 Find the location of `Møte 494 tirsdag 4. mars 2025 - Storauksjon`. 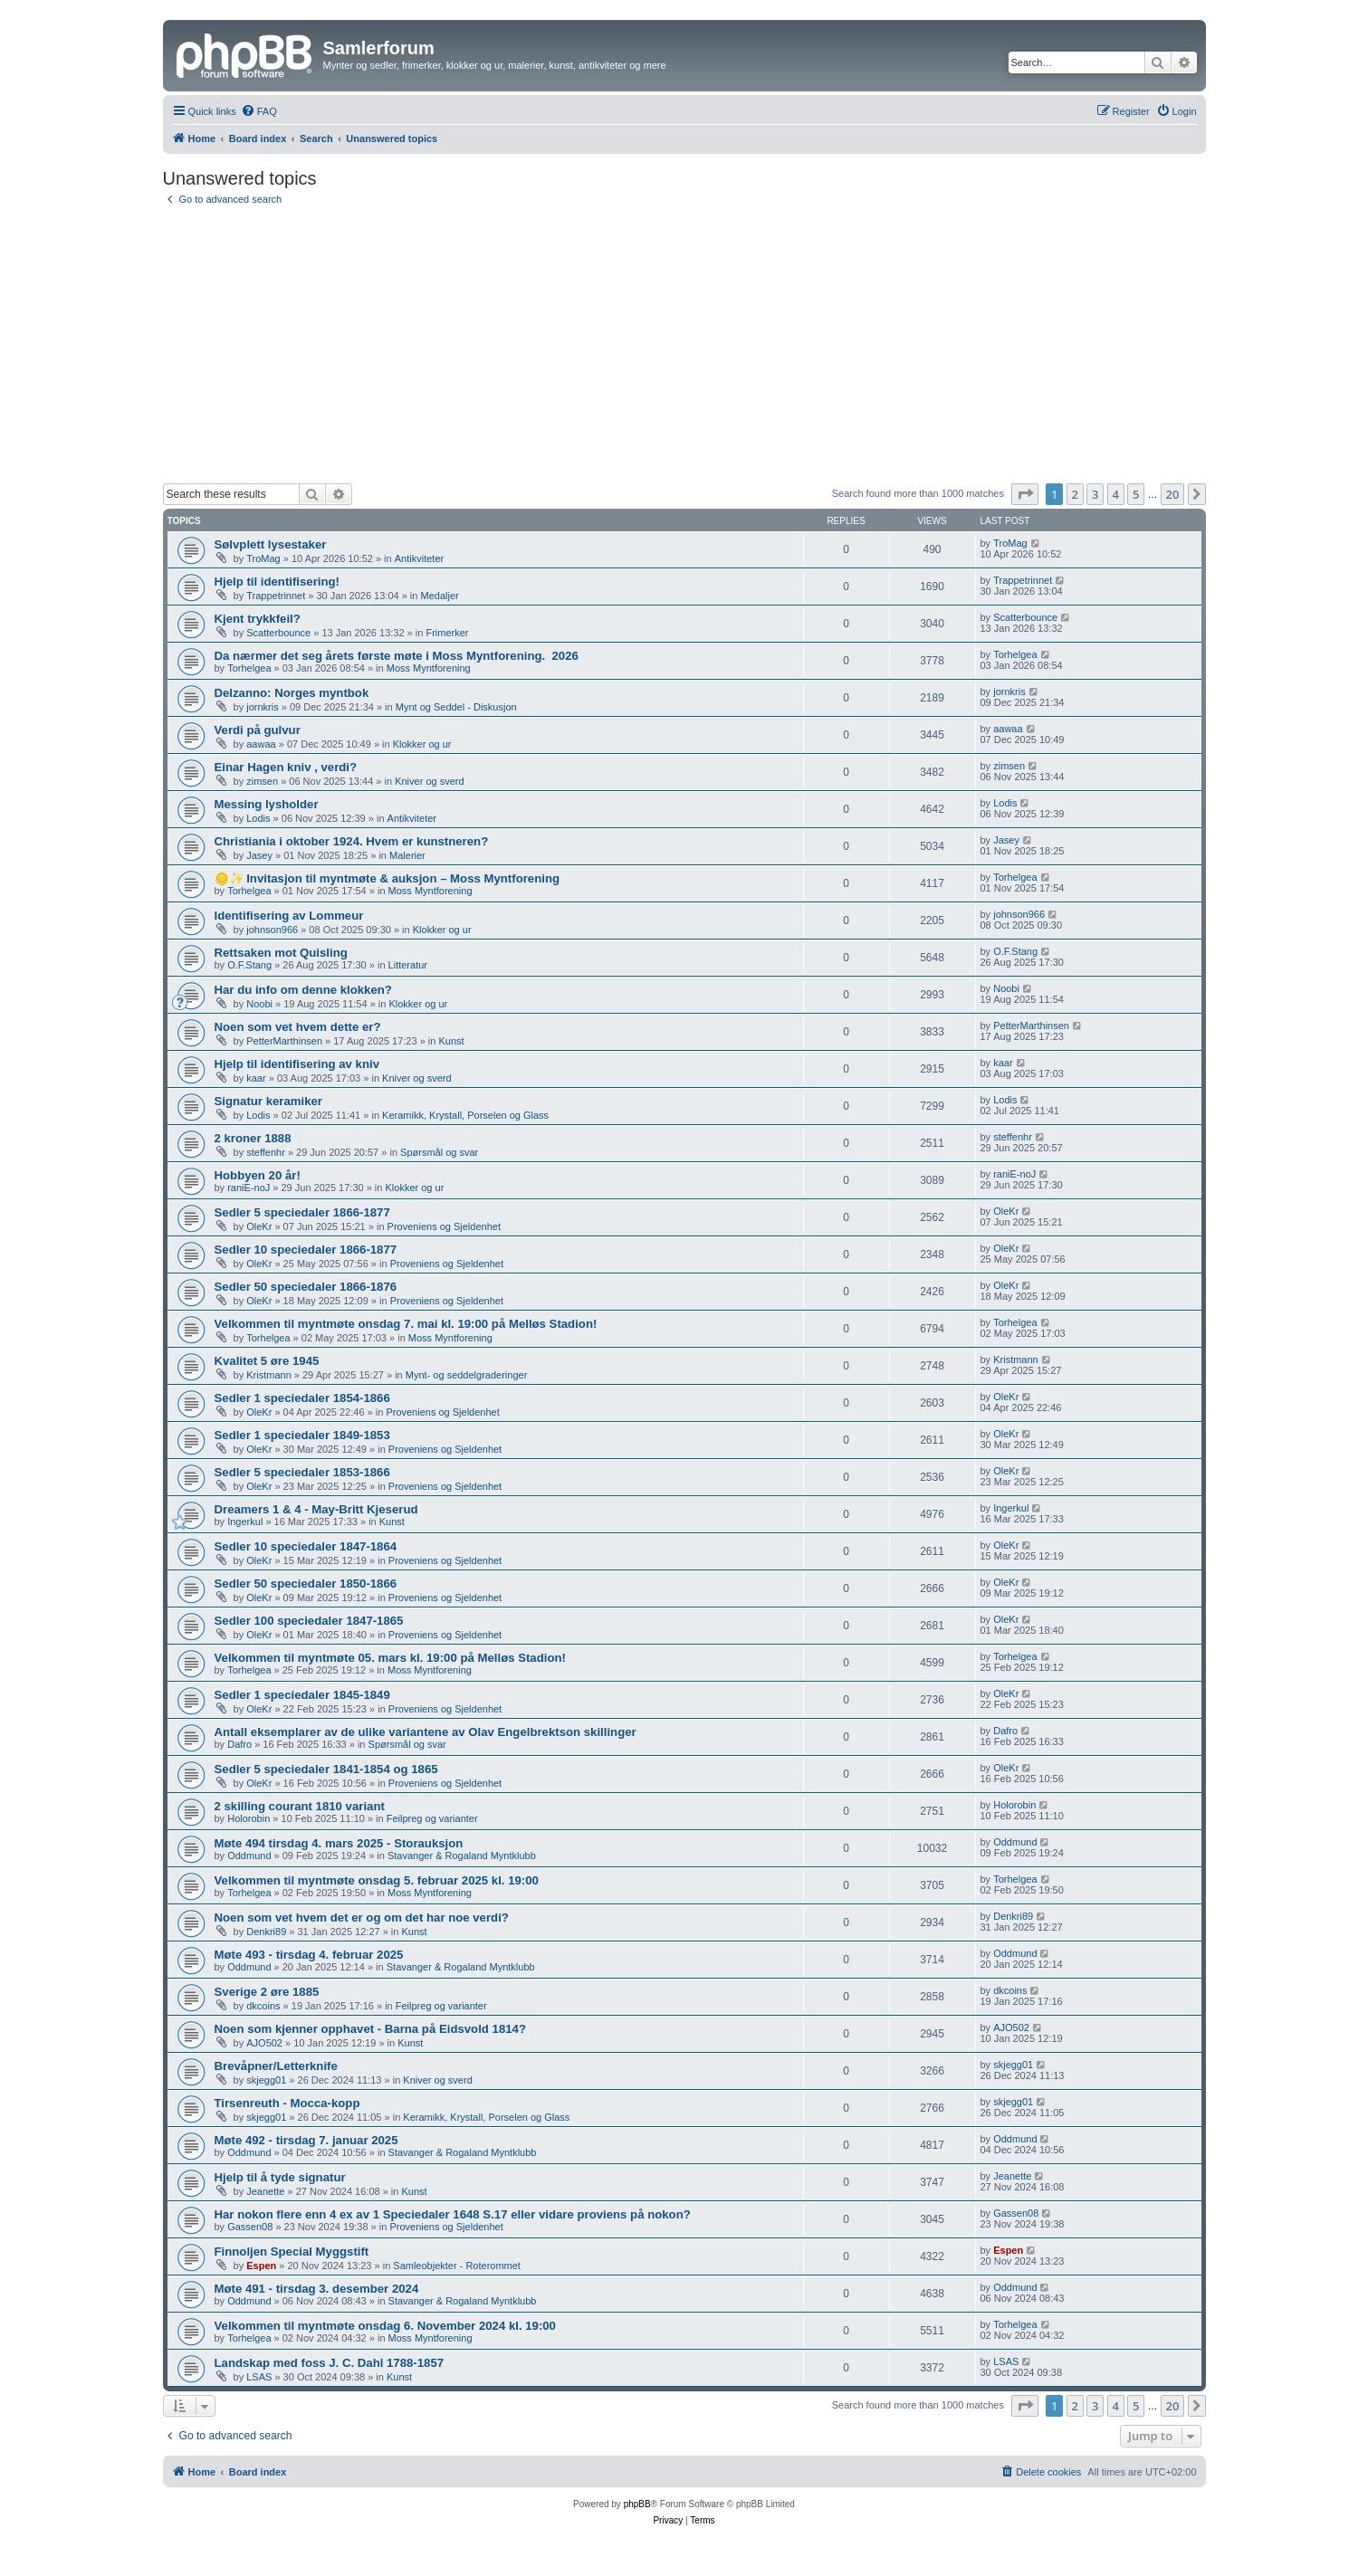

Møte 494 tirsdag 4. mars 2025 - Storauksjon is located at coordinates (339, 1843).